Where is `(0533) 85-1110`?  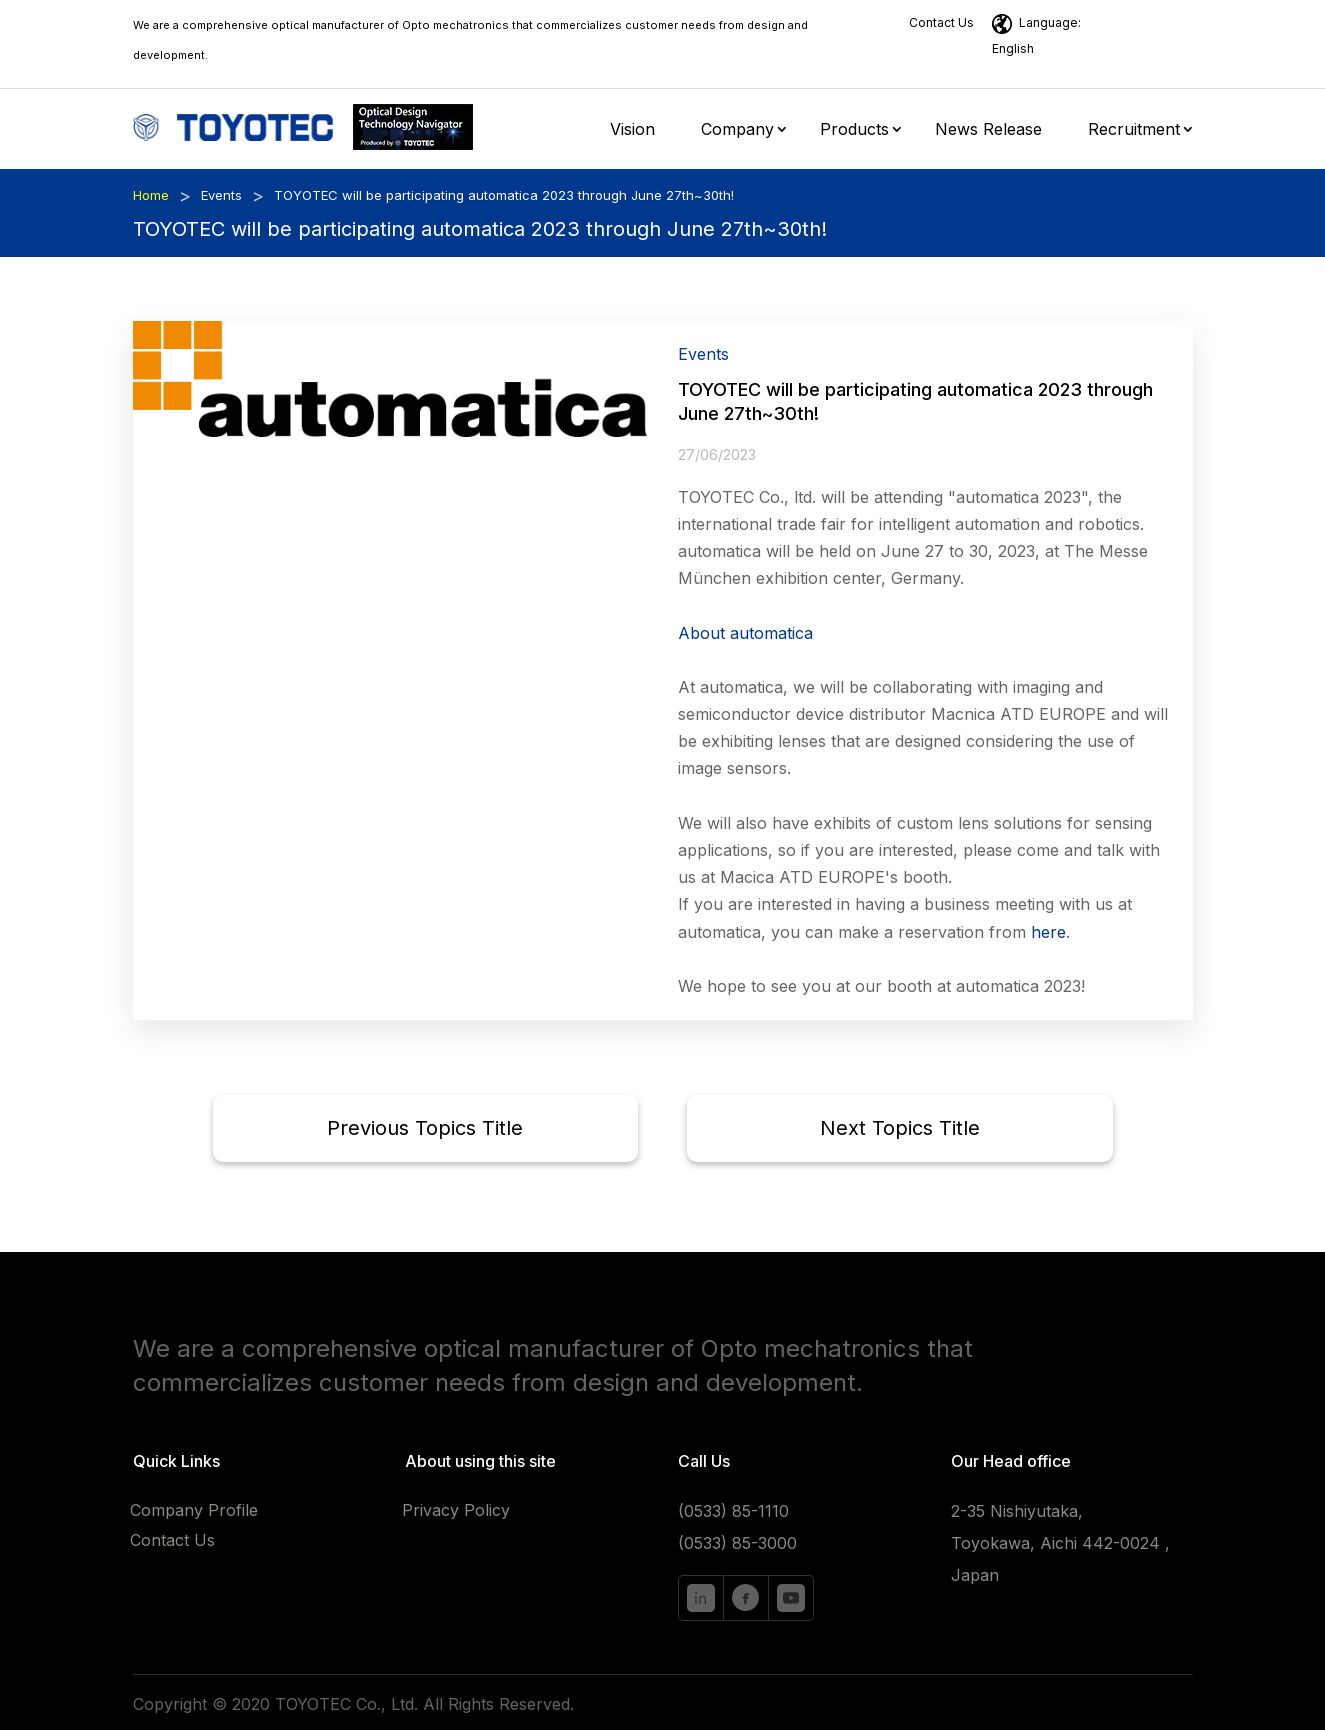 (0533) 85-1110 is located at coordinates (733, 1511).